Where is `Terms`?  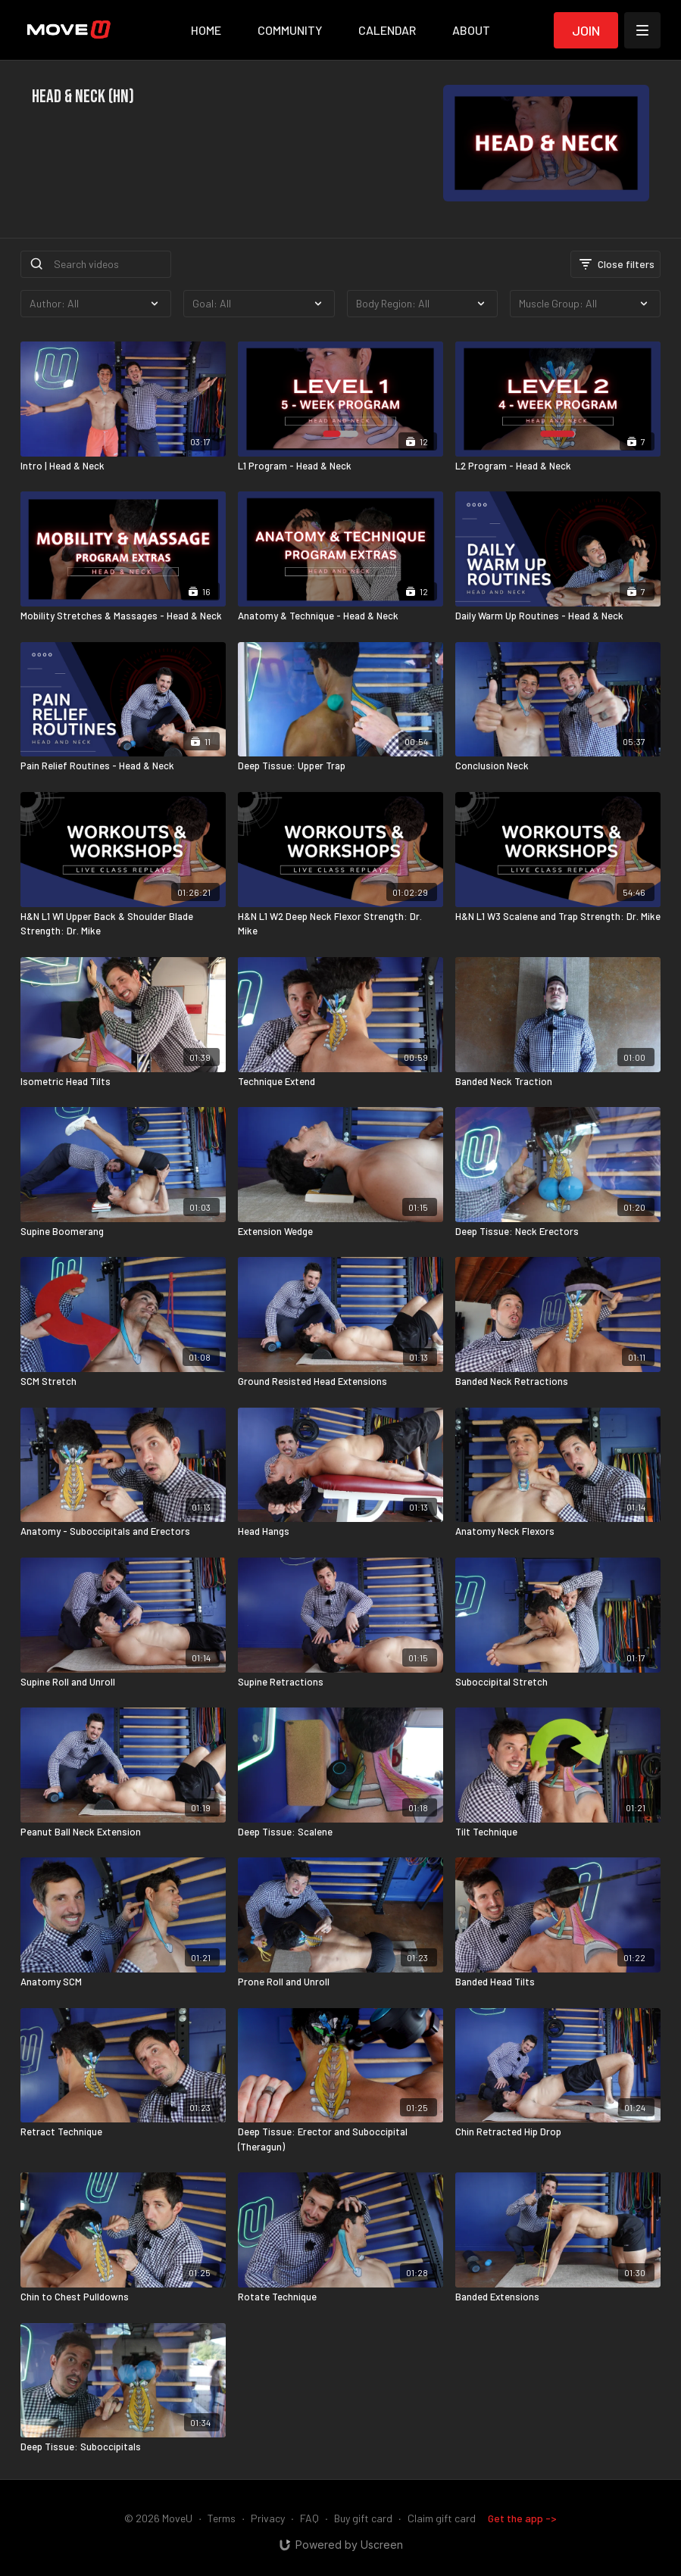 Terms is located at coordinates (222, 2518).